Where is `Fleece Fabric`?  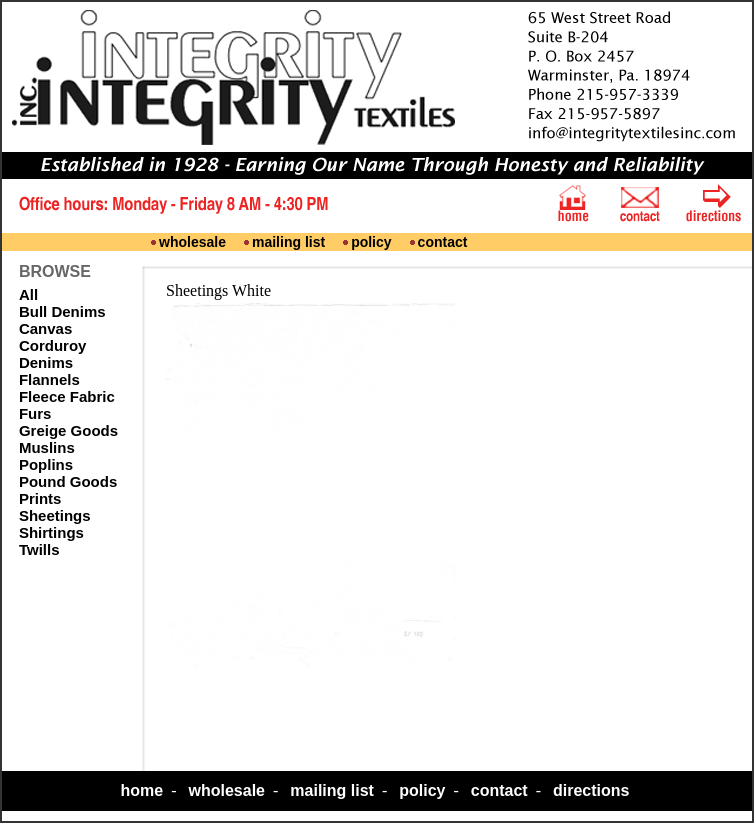 Fleece Fabric is located at coordinates (67, 396).